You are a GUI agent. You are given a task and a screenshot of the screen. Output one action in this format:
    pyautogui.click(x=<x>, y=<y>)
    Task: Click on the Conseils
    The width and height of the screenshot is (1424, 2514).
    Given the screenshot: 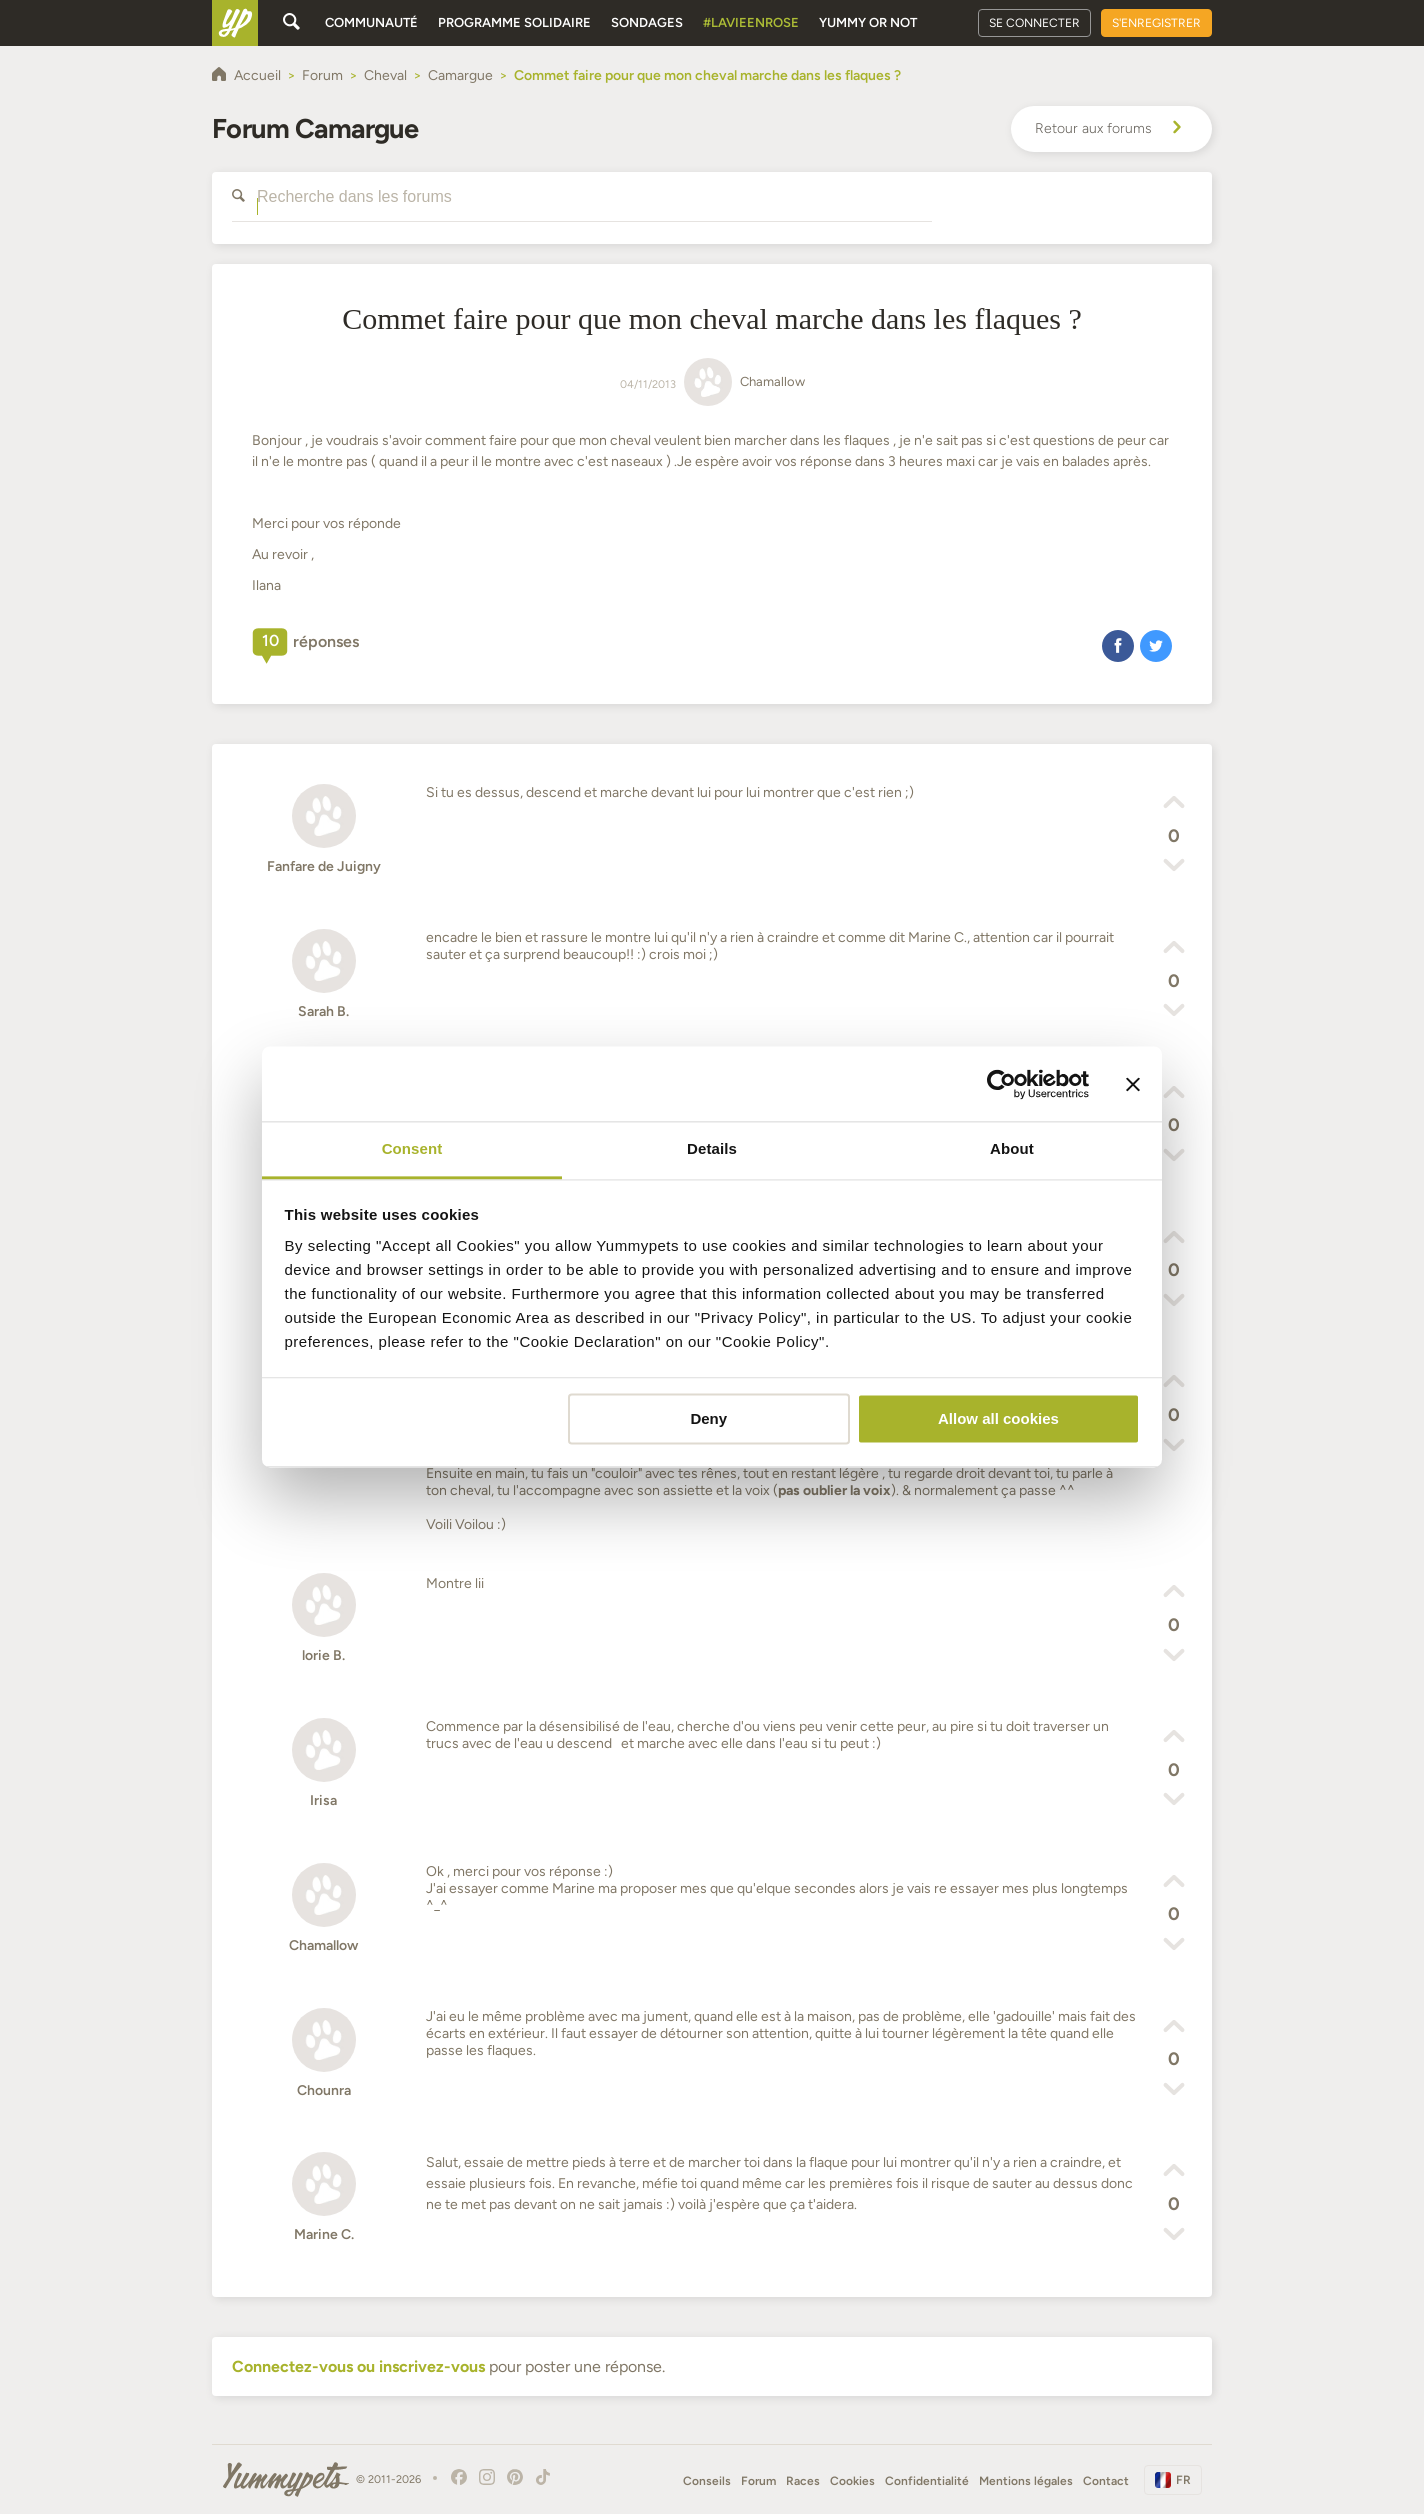 What is the action you would take?
    pyautogui.click(x=707, y=2481)
    